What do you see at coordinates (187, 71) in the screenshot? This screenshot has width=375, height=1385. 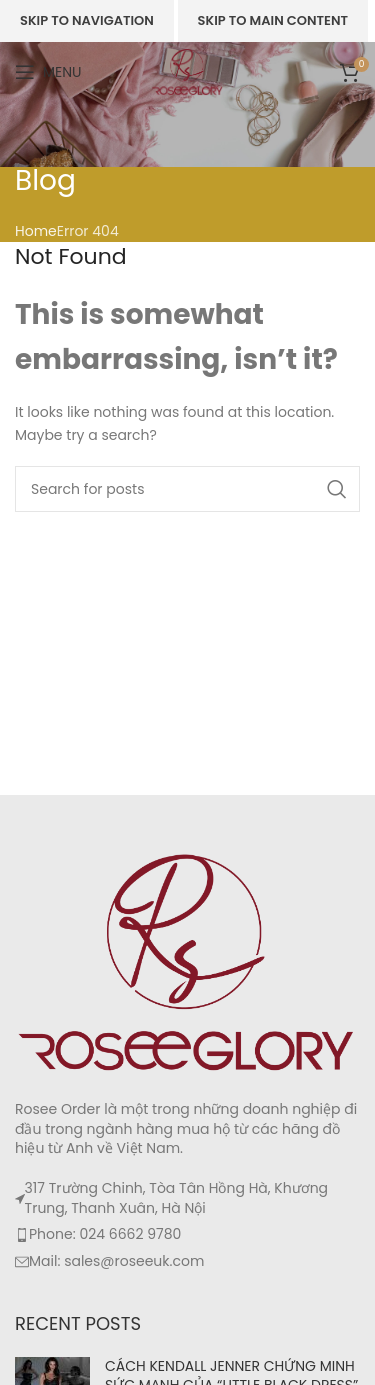 I see `[Site logo]` at bounding box center [187, 71].